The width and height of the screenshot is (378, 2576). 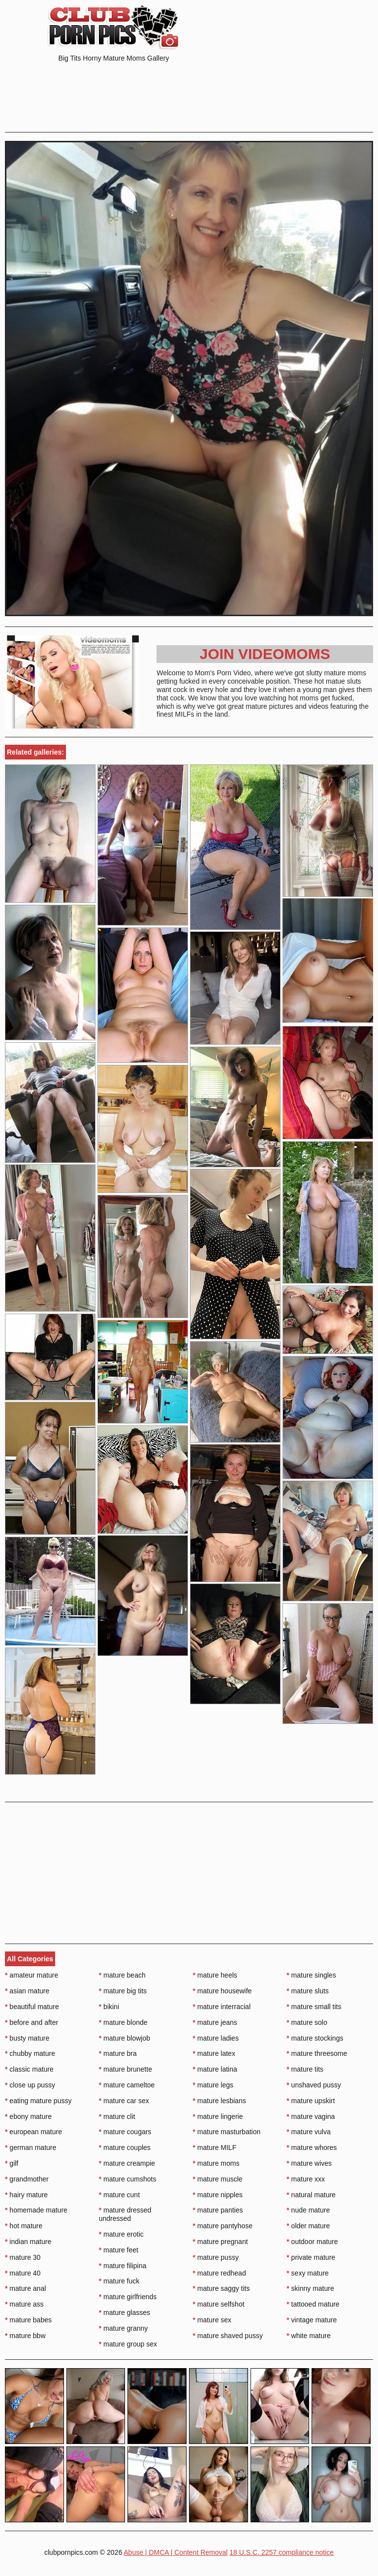 What do you see at coordinates (125, 2214) in the screenshot?
I see `mature dressed undressed` at bounding box center [125, 2214].